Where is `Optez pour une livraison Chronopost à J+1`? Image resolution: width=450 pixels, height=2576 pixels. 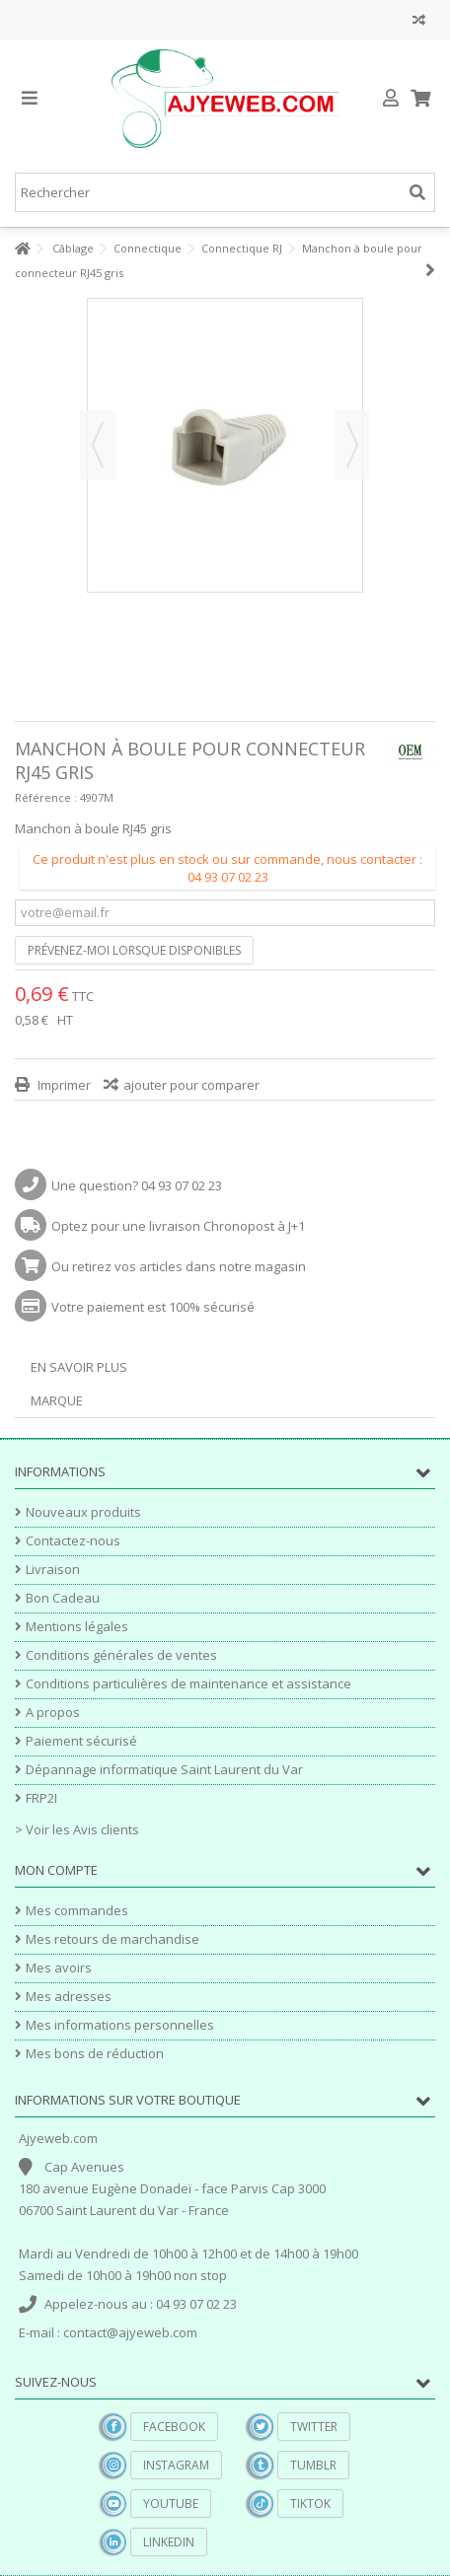 Optez pour une livraison Chronopost à J+1 is located at coordinates (178, 1226).